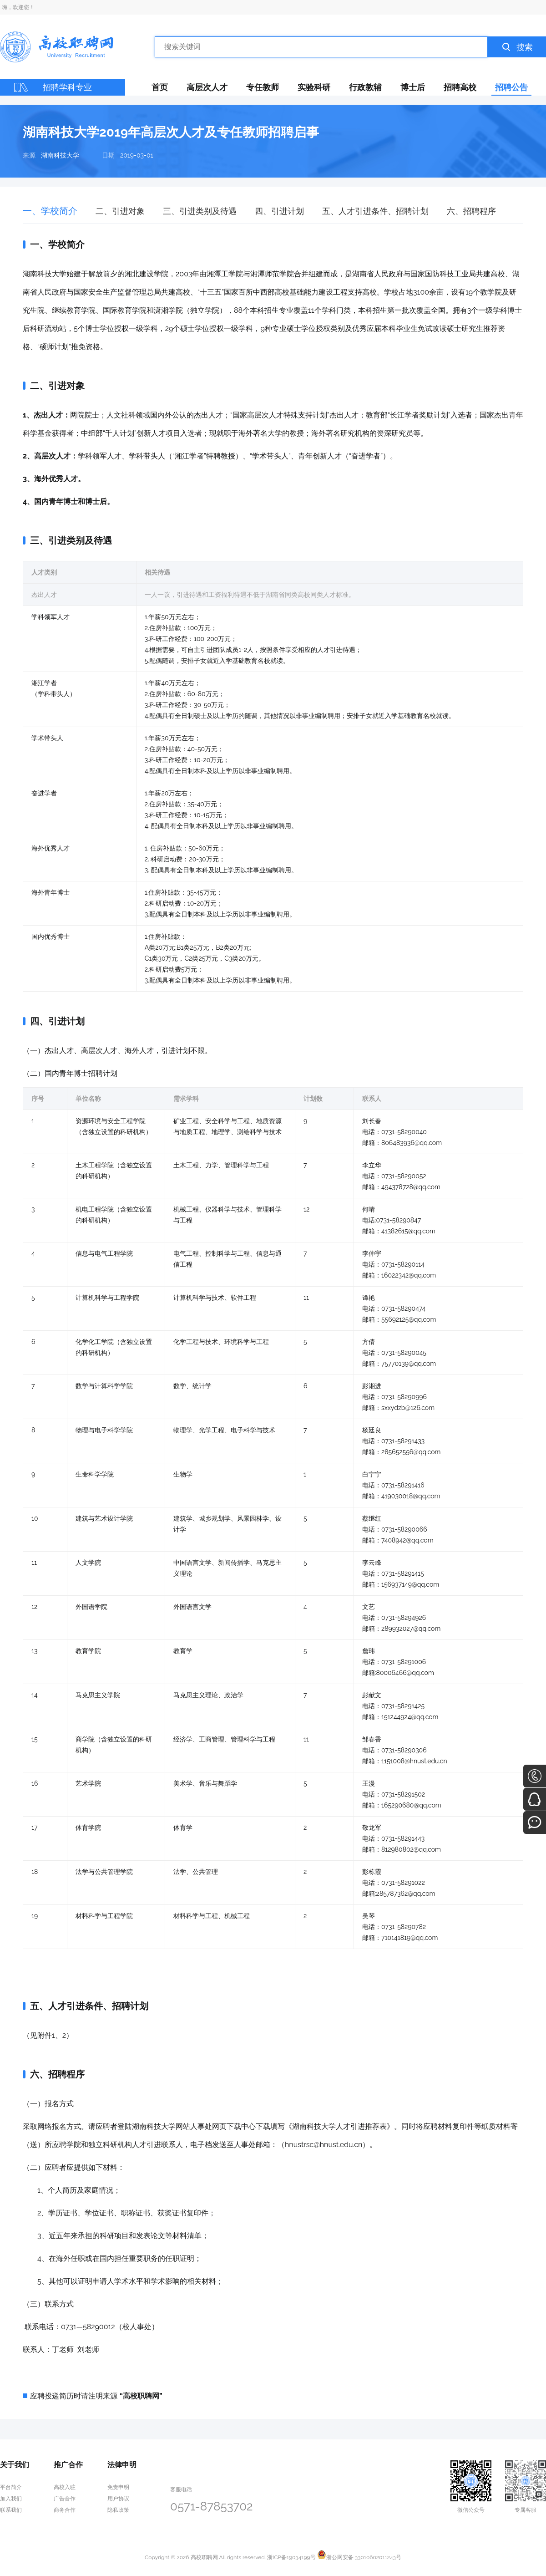  What do you see at coordinates (11, 2487) in the screenshot?
I see `平台简介` at bounding box center [11, 2487].